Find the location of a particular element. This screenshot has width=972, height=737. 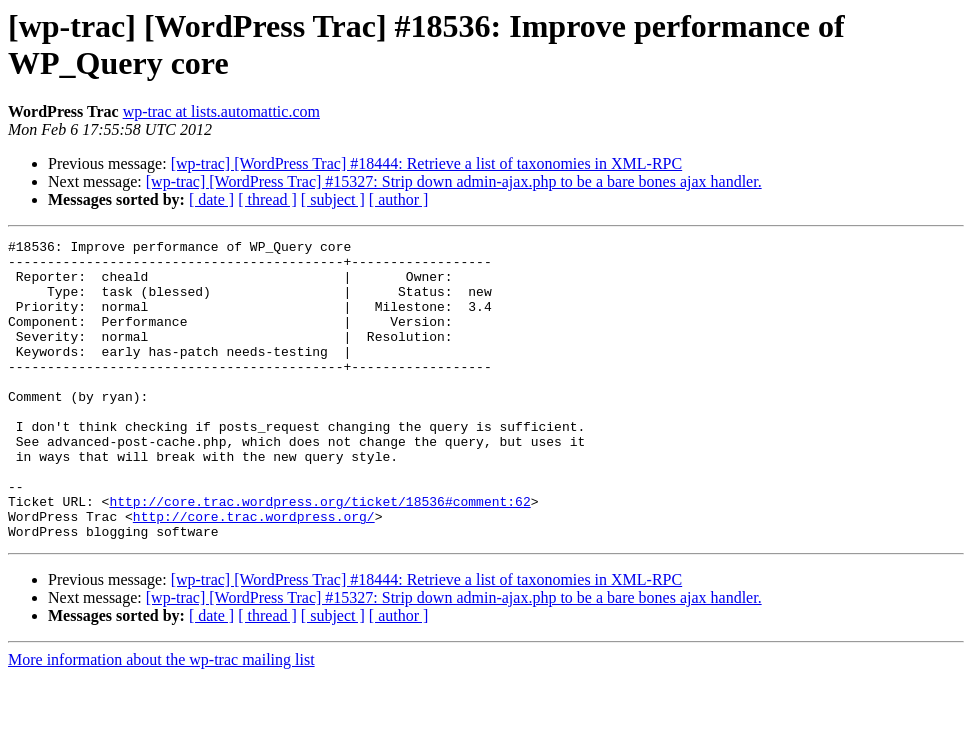

More information about the wp-trac mailing list is located at coordinates (161, 719).